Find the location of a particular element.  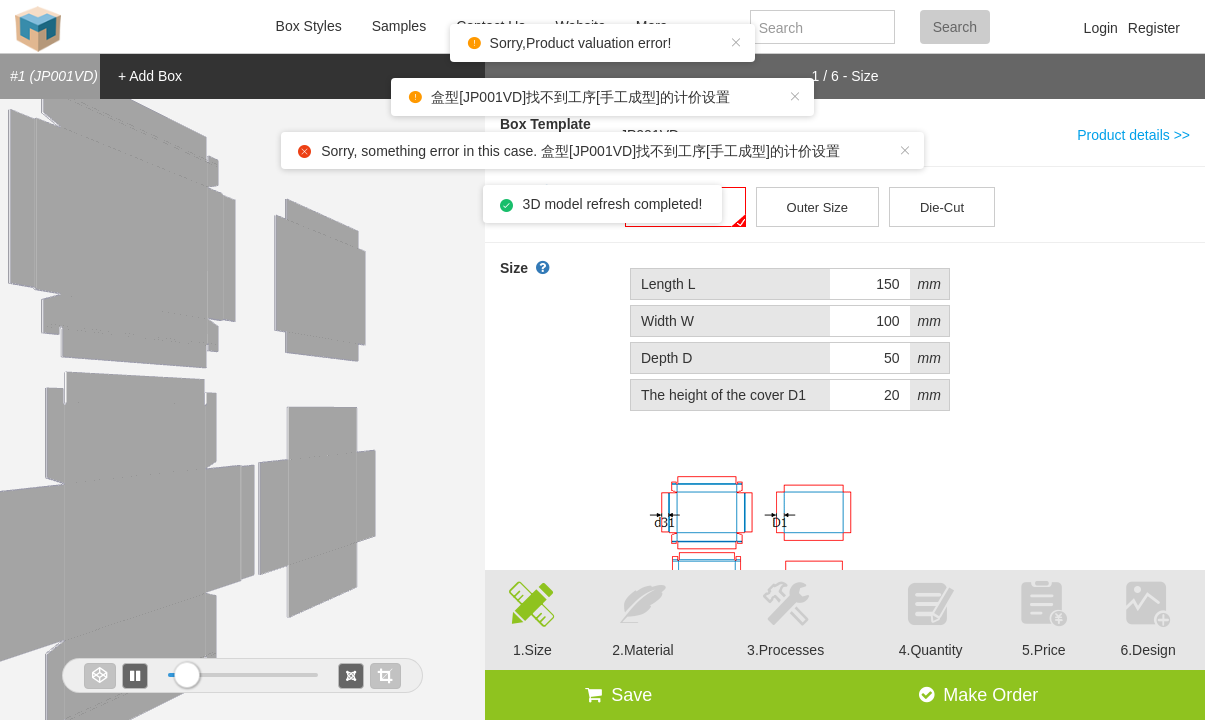

Samples is located at coordinates (399, 26).